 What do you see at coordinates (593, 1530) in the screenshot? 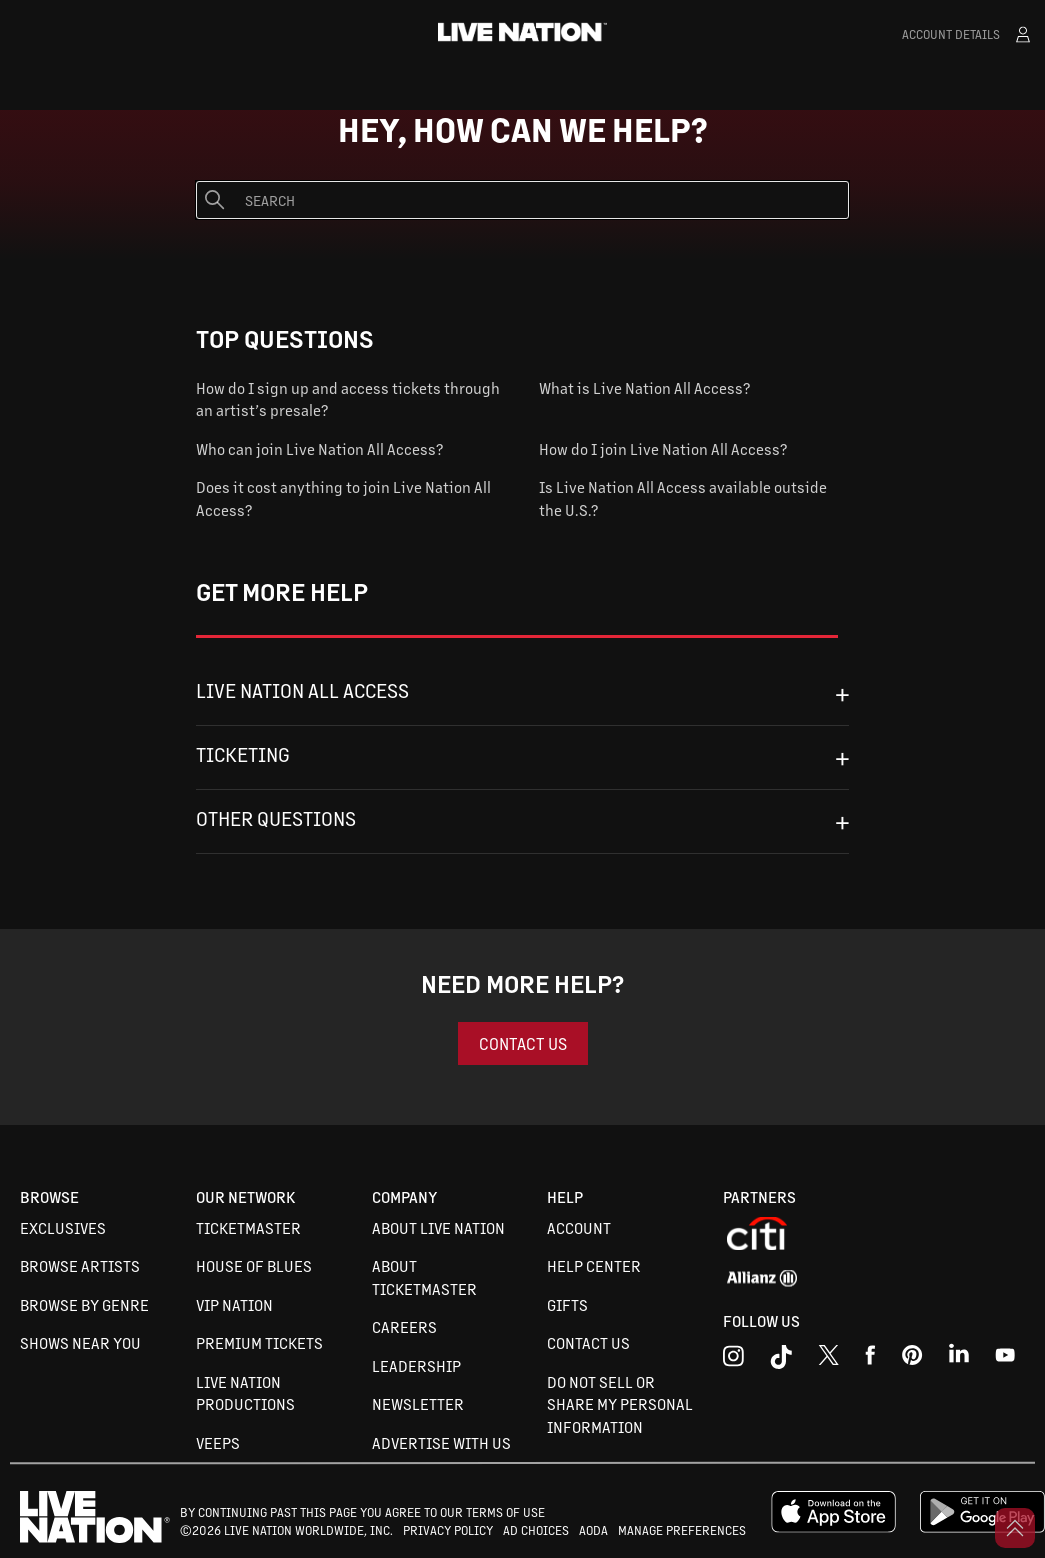
I see `AODA` at bounding box center [593, 1530].